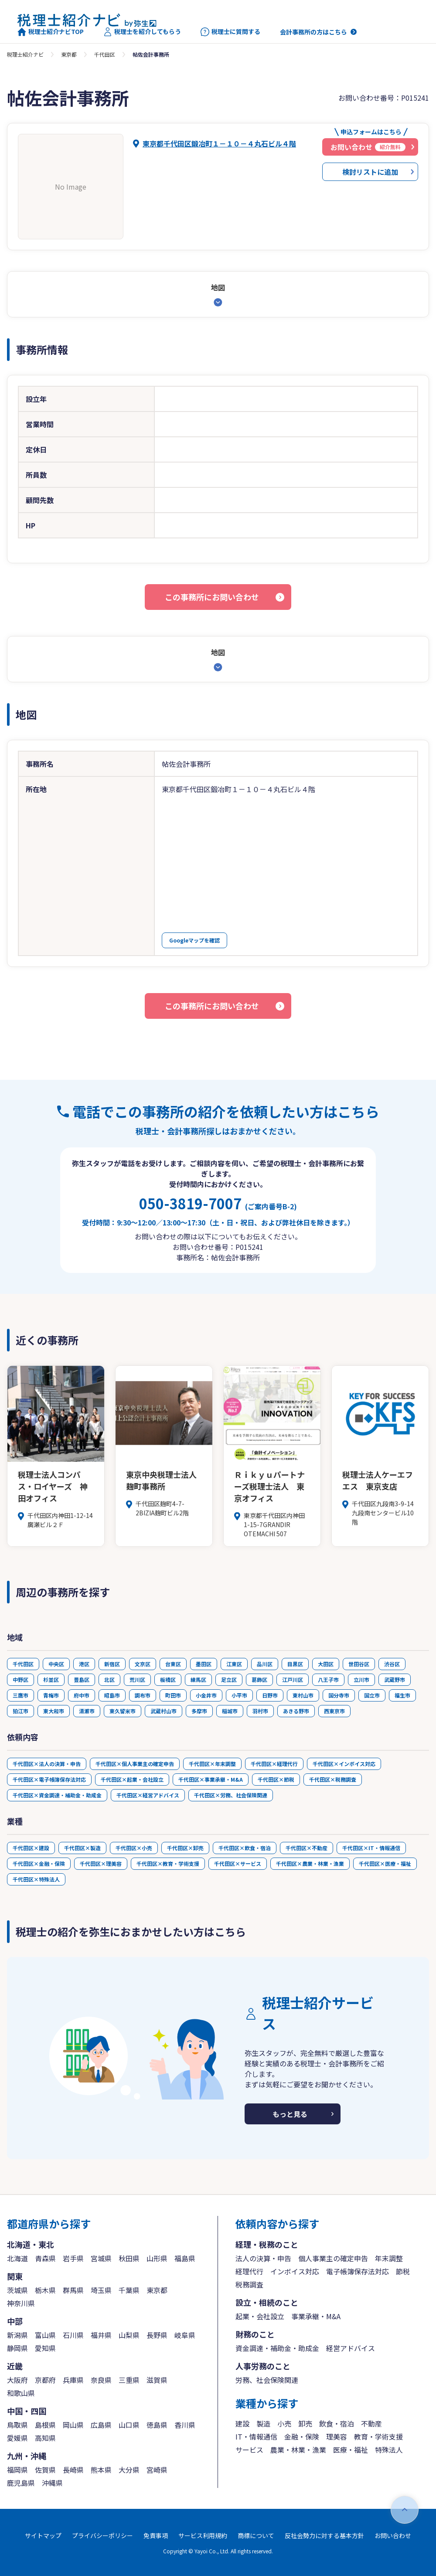 The height and width of the screenshot is (2576, 436). Describe the element at coordinates (39, 1863) in the screenshot. I see `千代田区×金融・保険` at that location.